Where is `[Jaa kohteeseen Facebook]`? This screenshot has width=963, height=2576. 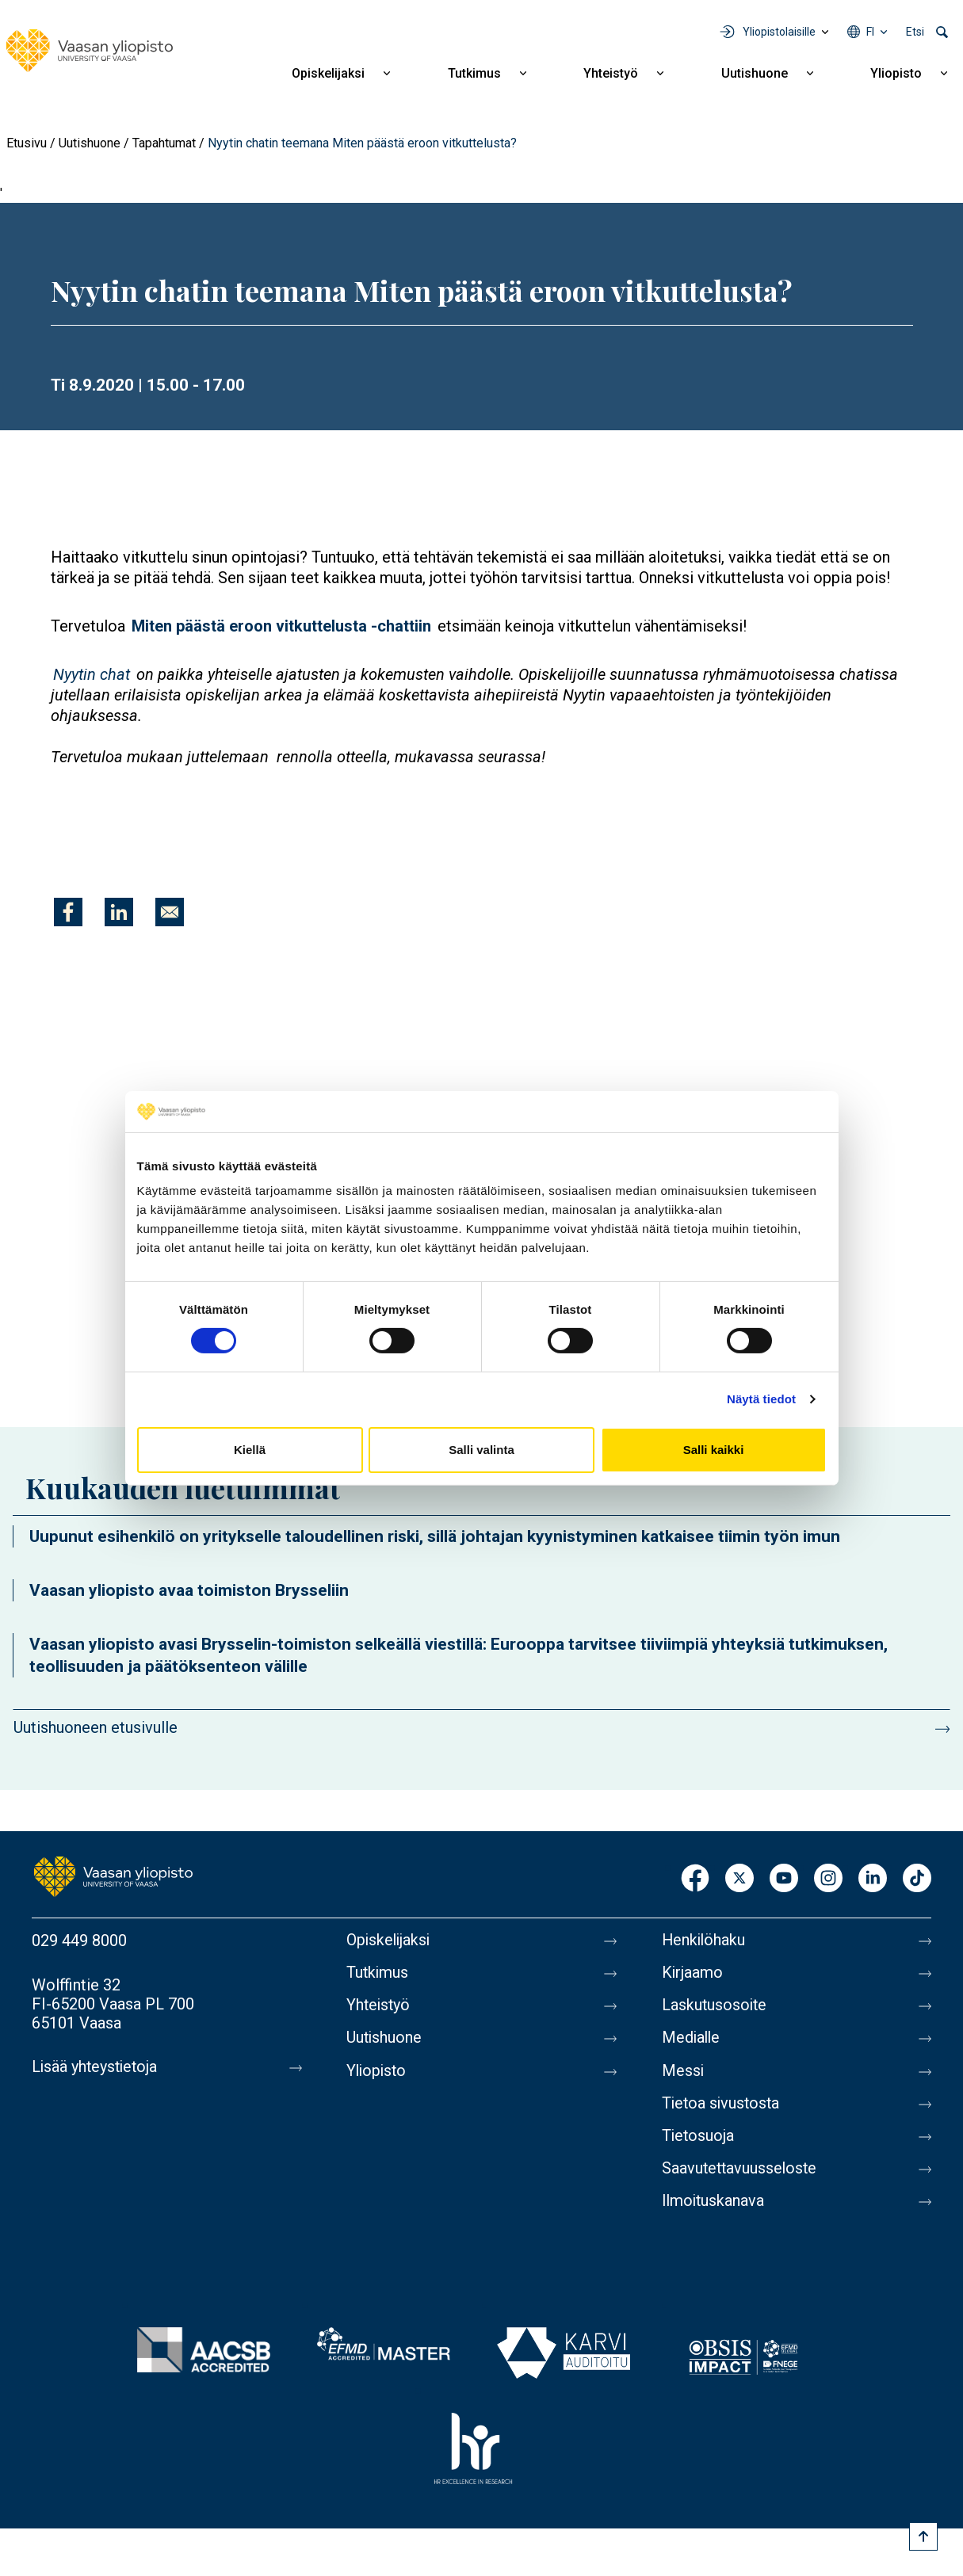 [Jaa kohteeseen Facebook] is located at coordinates (68, 912).